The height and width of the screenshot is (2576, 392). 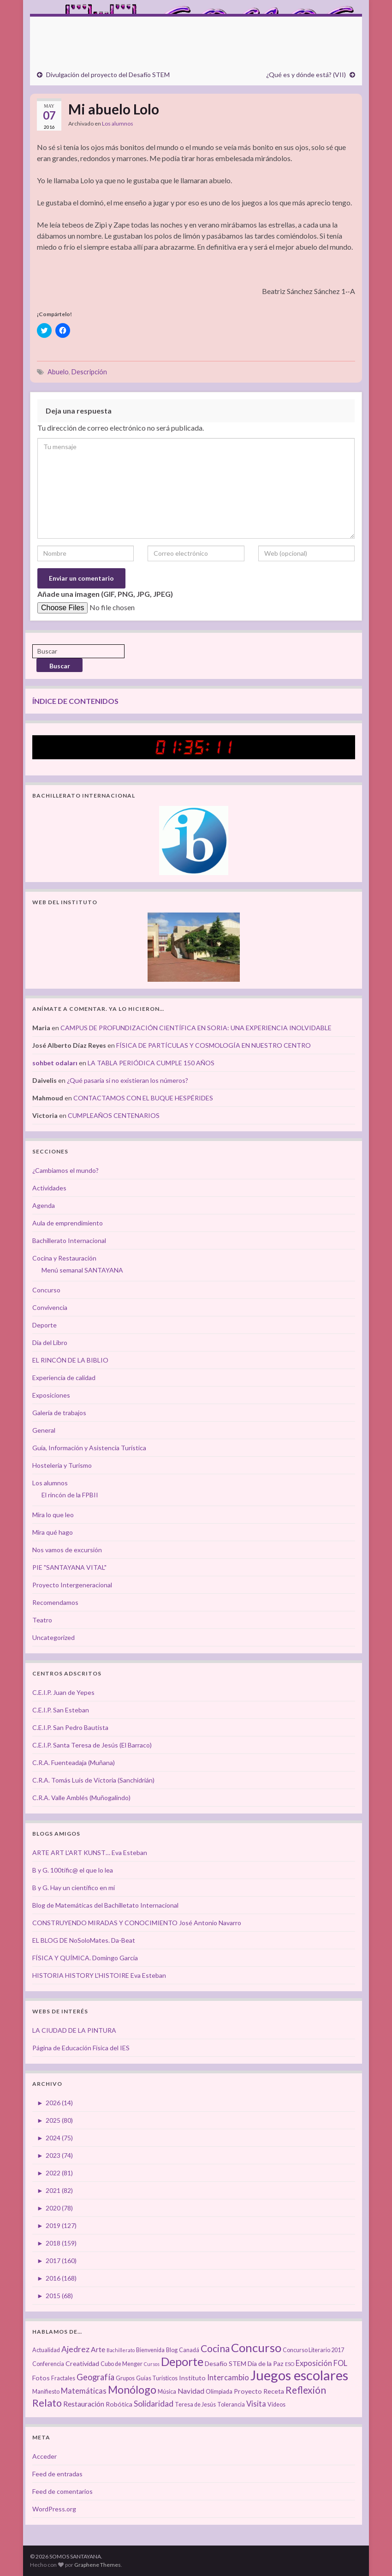 I want to click on Bienvenida [Bienvenida (3 elementos)], so click(x=150, y=2350).